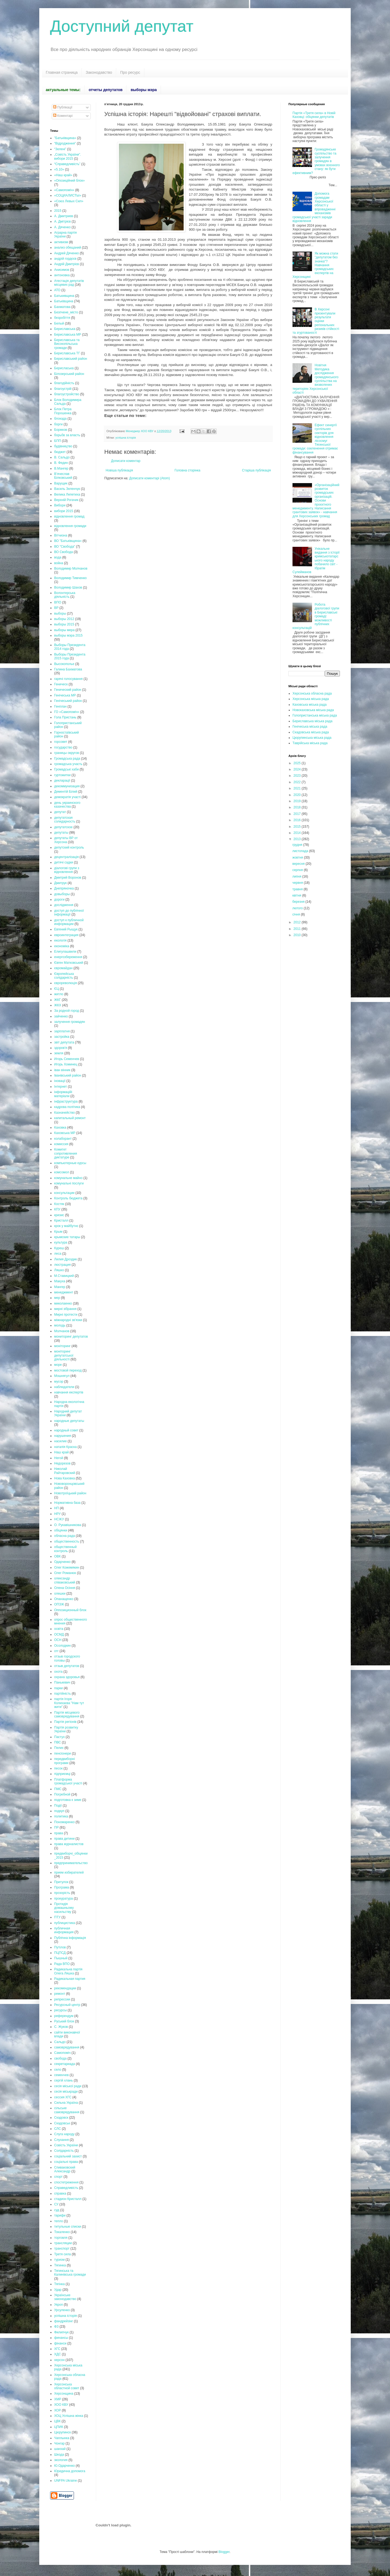  What do you see at coordinates (59, 1281) in the screenshot?
I see `Макуха` at bounding box center [59, 1281].